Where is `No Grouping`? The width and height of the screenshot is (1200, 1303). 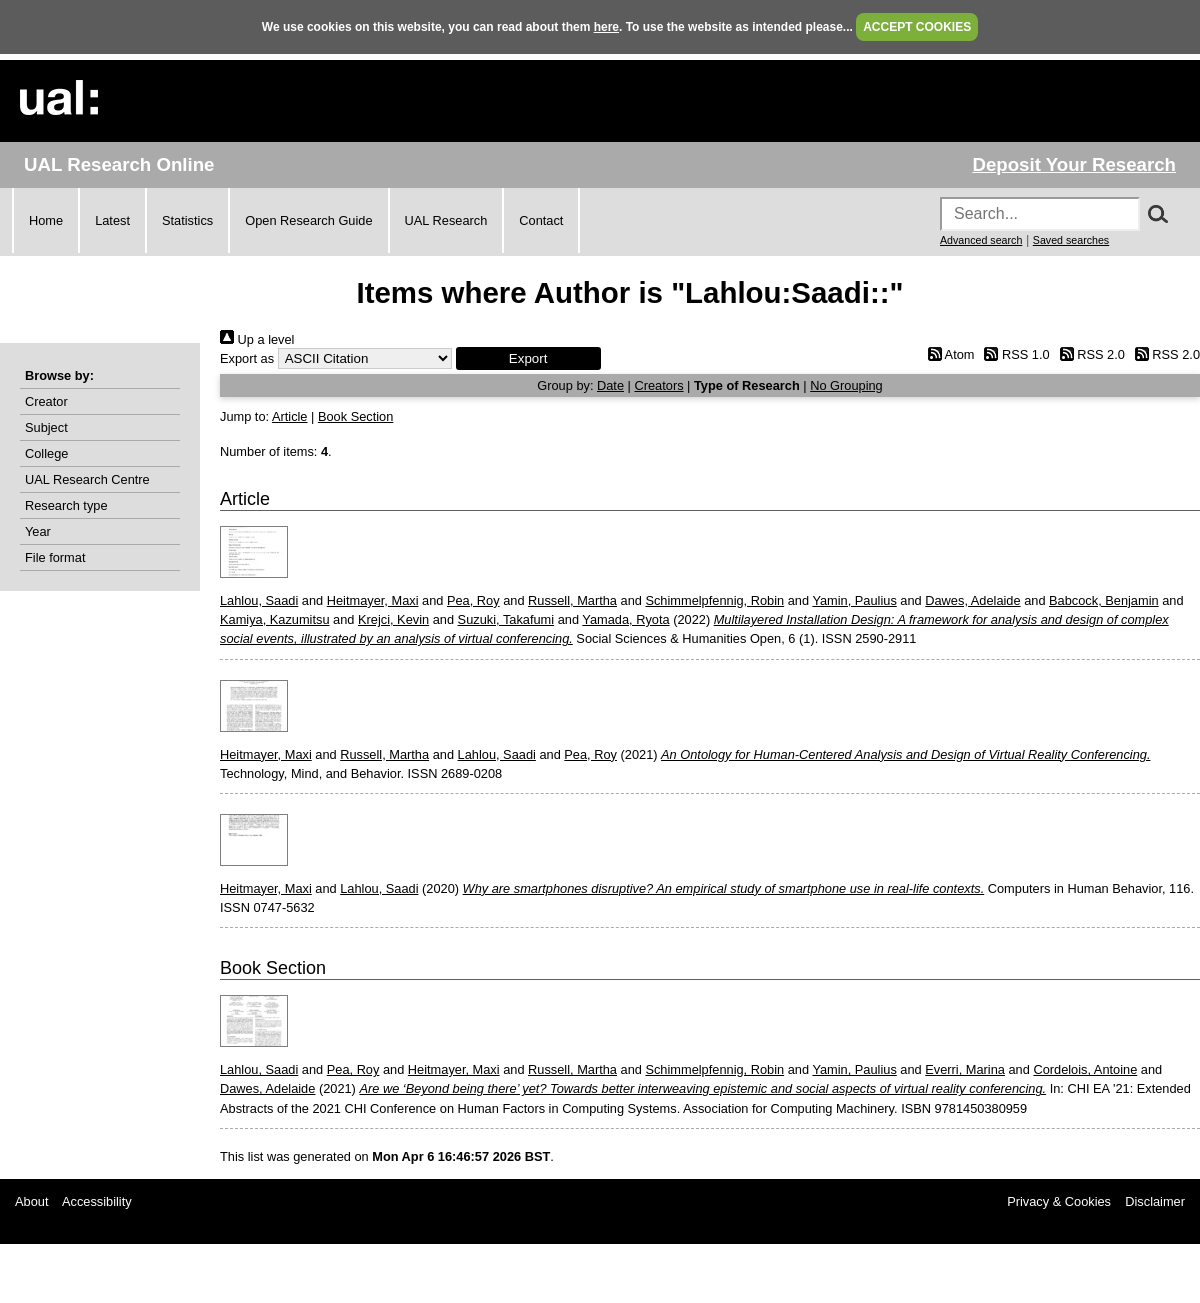 No Grouping is located at coordinates (846, 385).